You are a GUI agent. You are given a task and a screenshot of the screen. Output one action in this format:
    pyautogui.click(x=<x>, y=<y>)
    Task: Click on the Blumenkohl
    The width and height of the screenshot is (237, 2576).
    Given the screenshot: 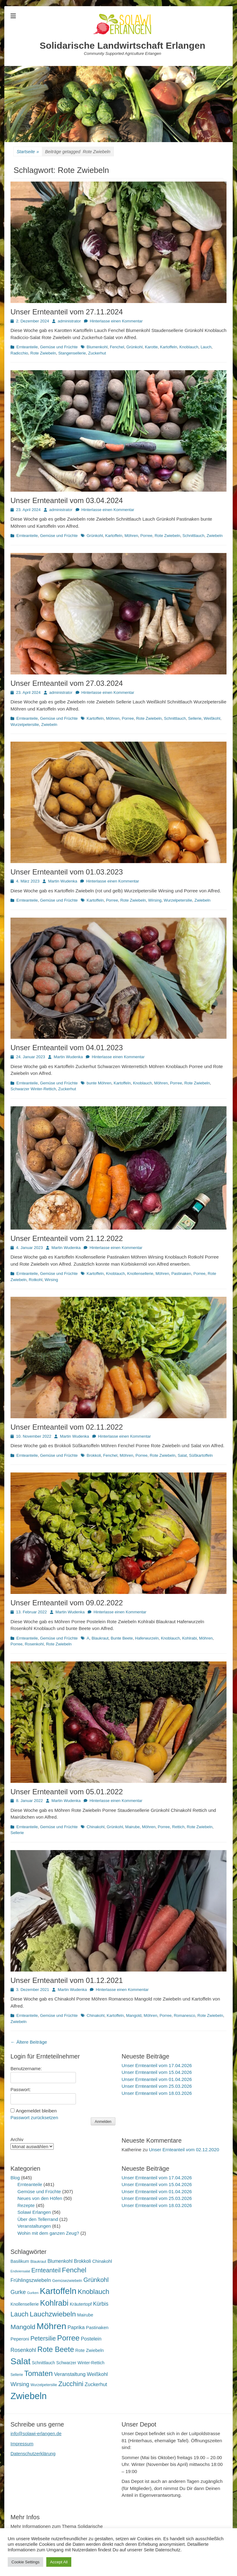 What is the action you would take?
    pyautogui.click(x=97, y=347)
    